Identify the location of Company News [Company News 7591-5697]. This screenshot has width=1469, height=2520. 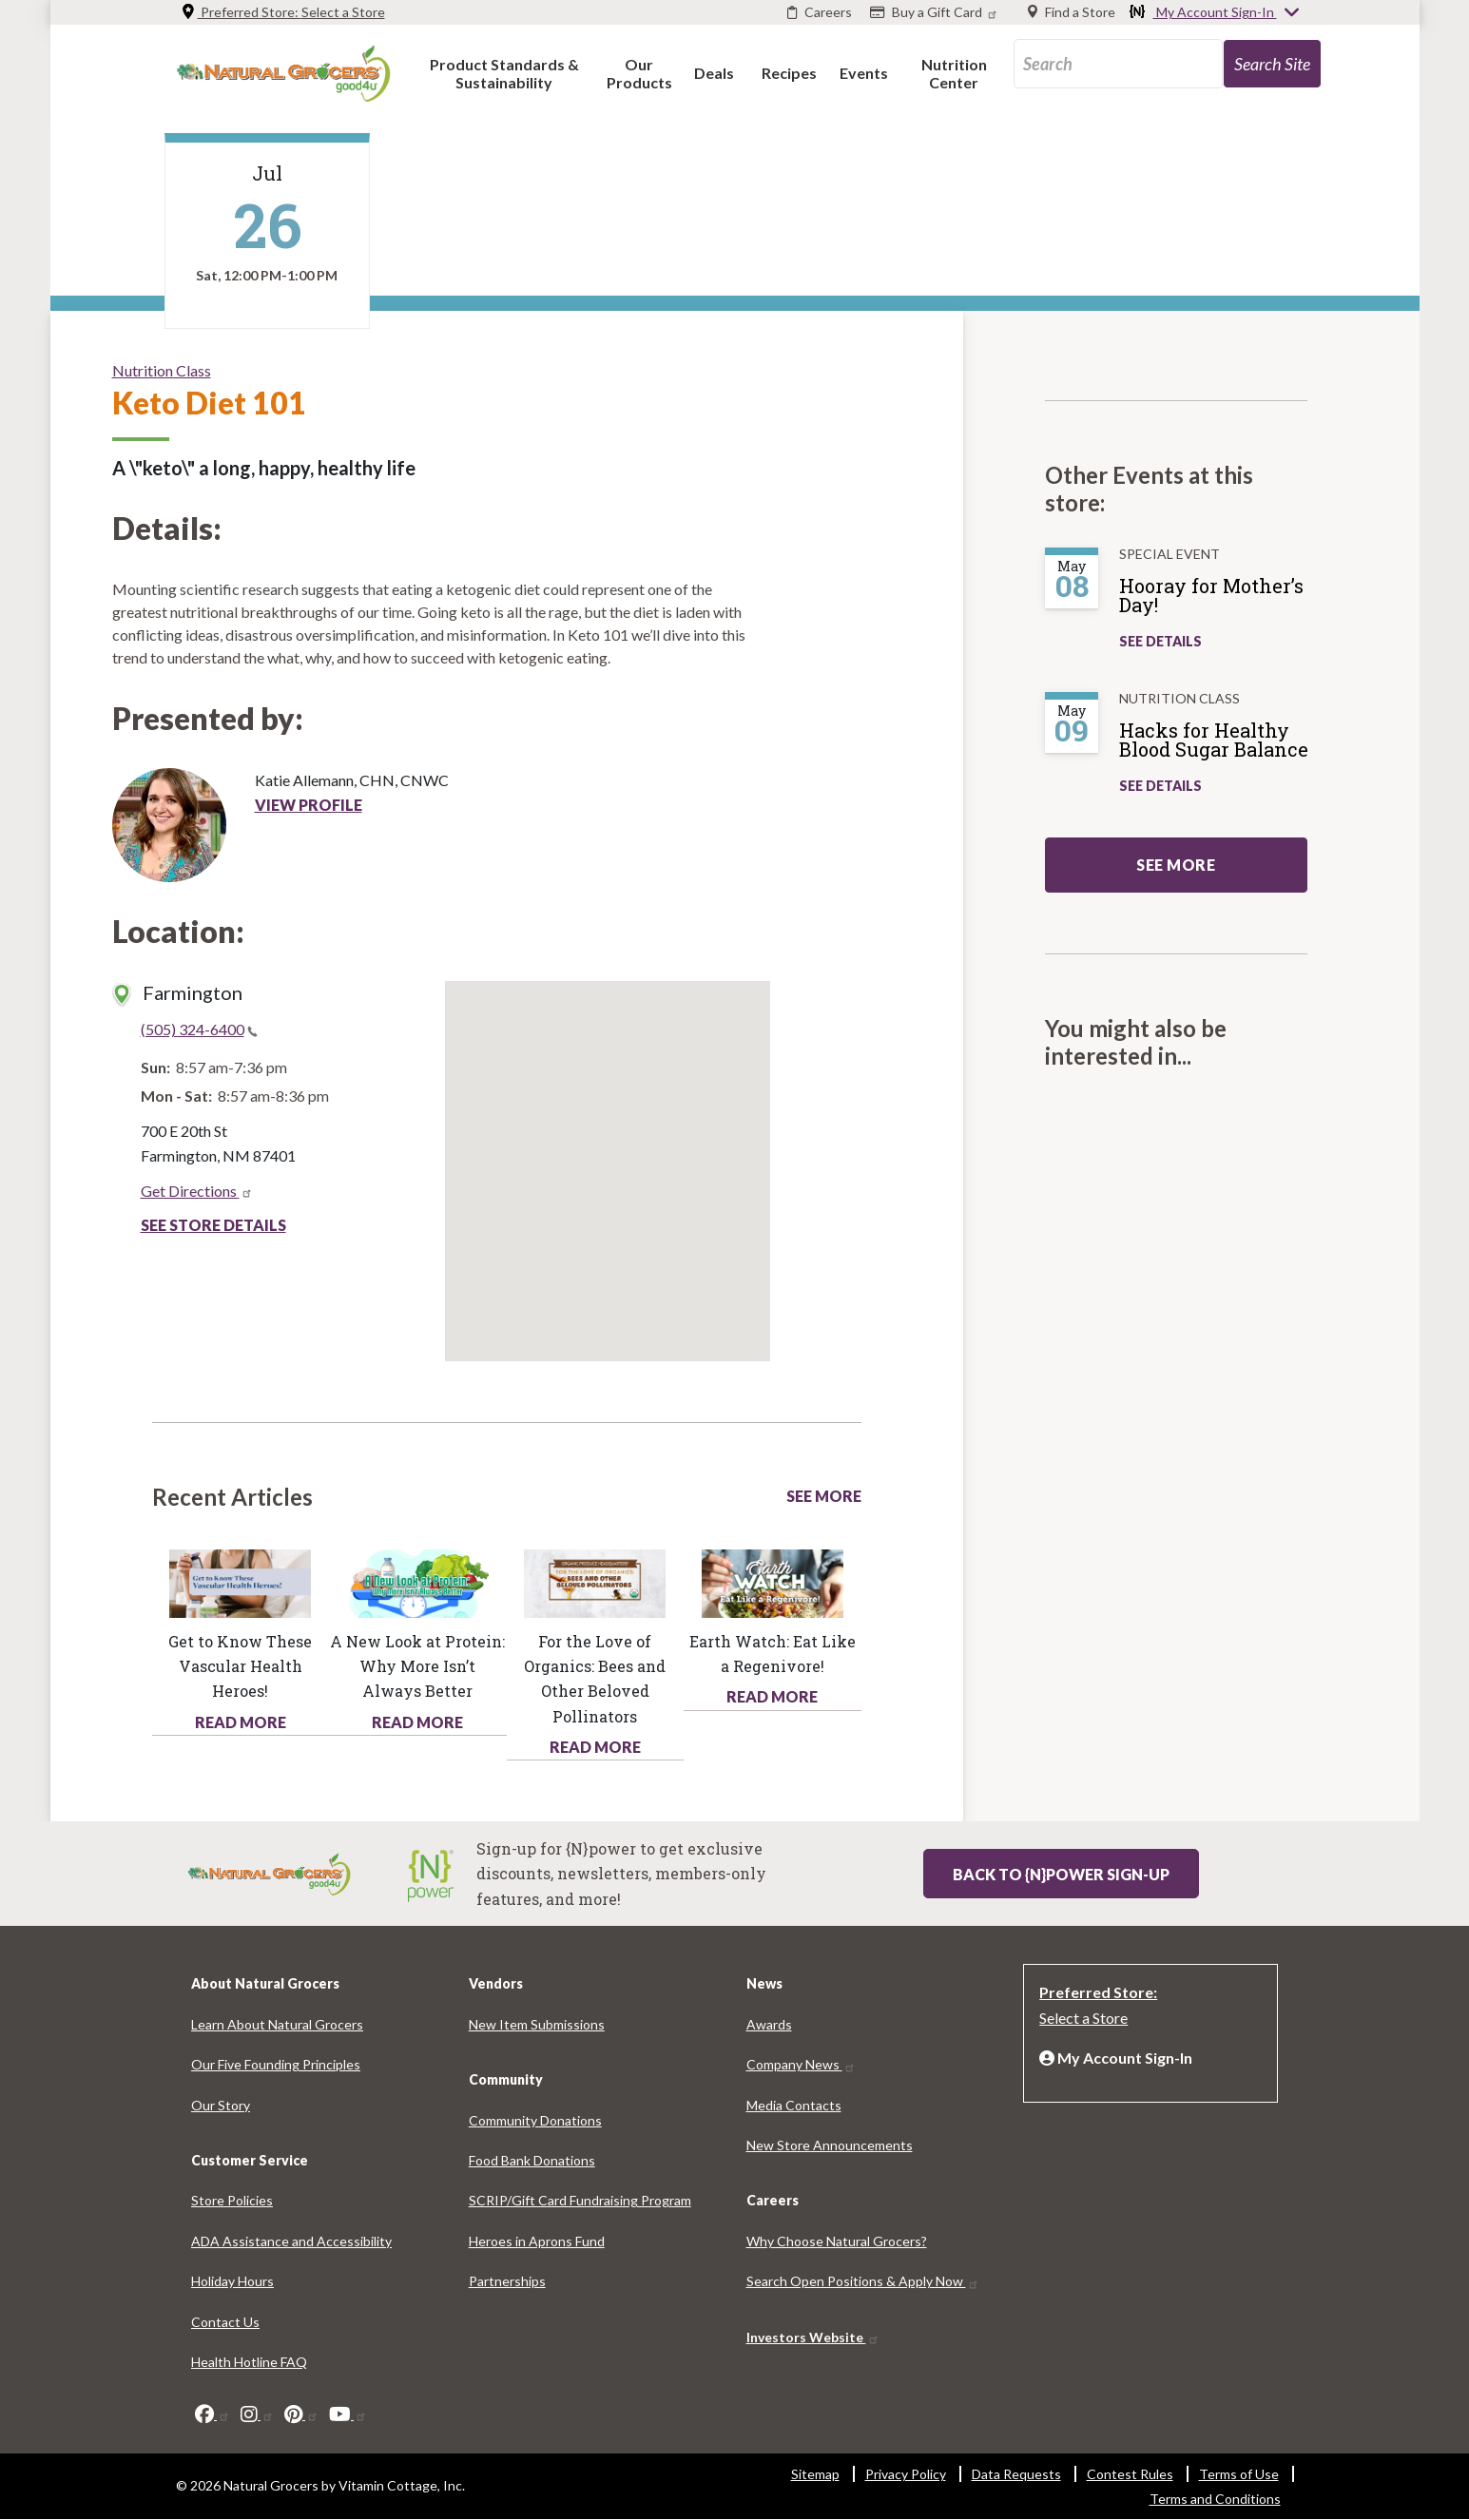
(801, 2064).